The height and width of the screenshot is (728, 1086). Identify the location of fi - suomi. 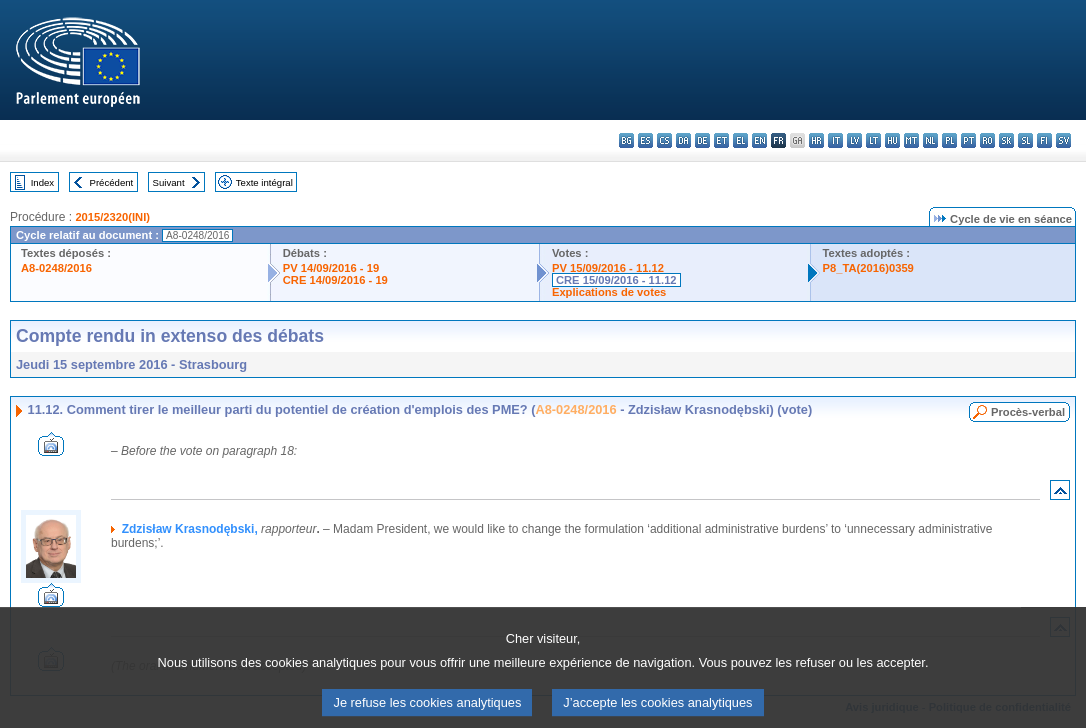
(1044, 140).